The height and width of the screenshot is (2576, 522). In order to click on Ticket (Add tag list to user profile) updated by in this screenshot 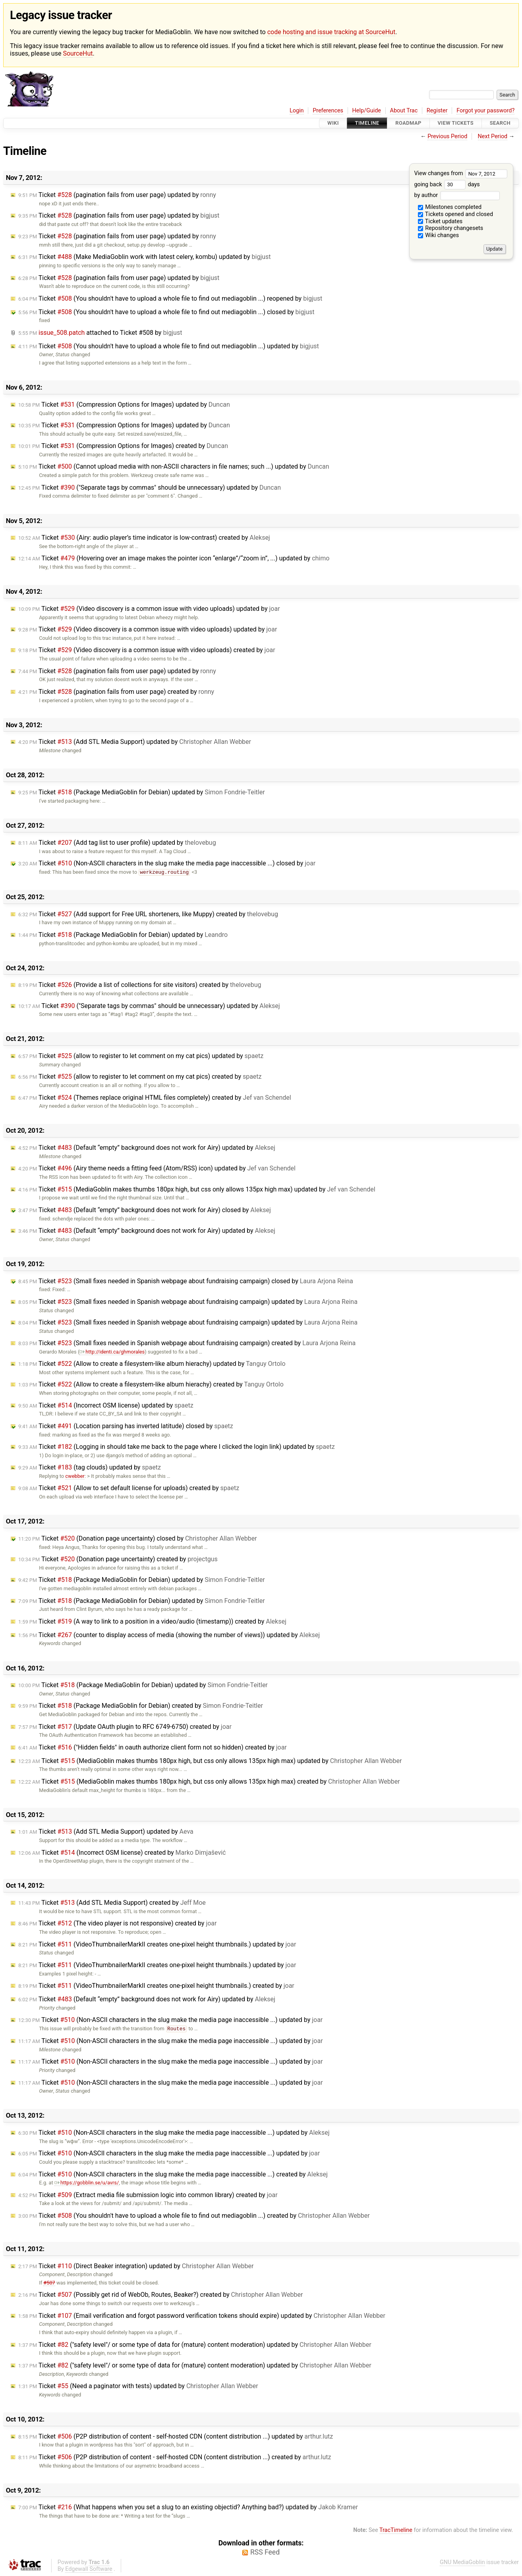, I will do `click(117, 842)`.